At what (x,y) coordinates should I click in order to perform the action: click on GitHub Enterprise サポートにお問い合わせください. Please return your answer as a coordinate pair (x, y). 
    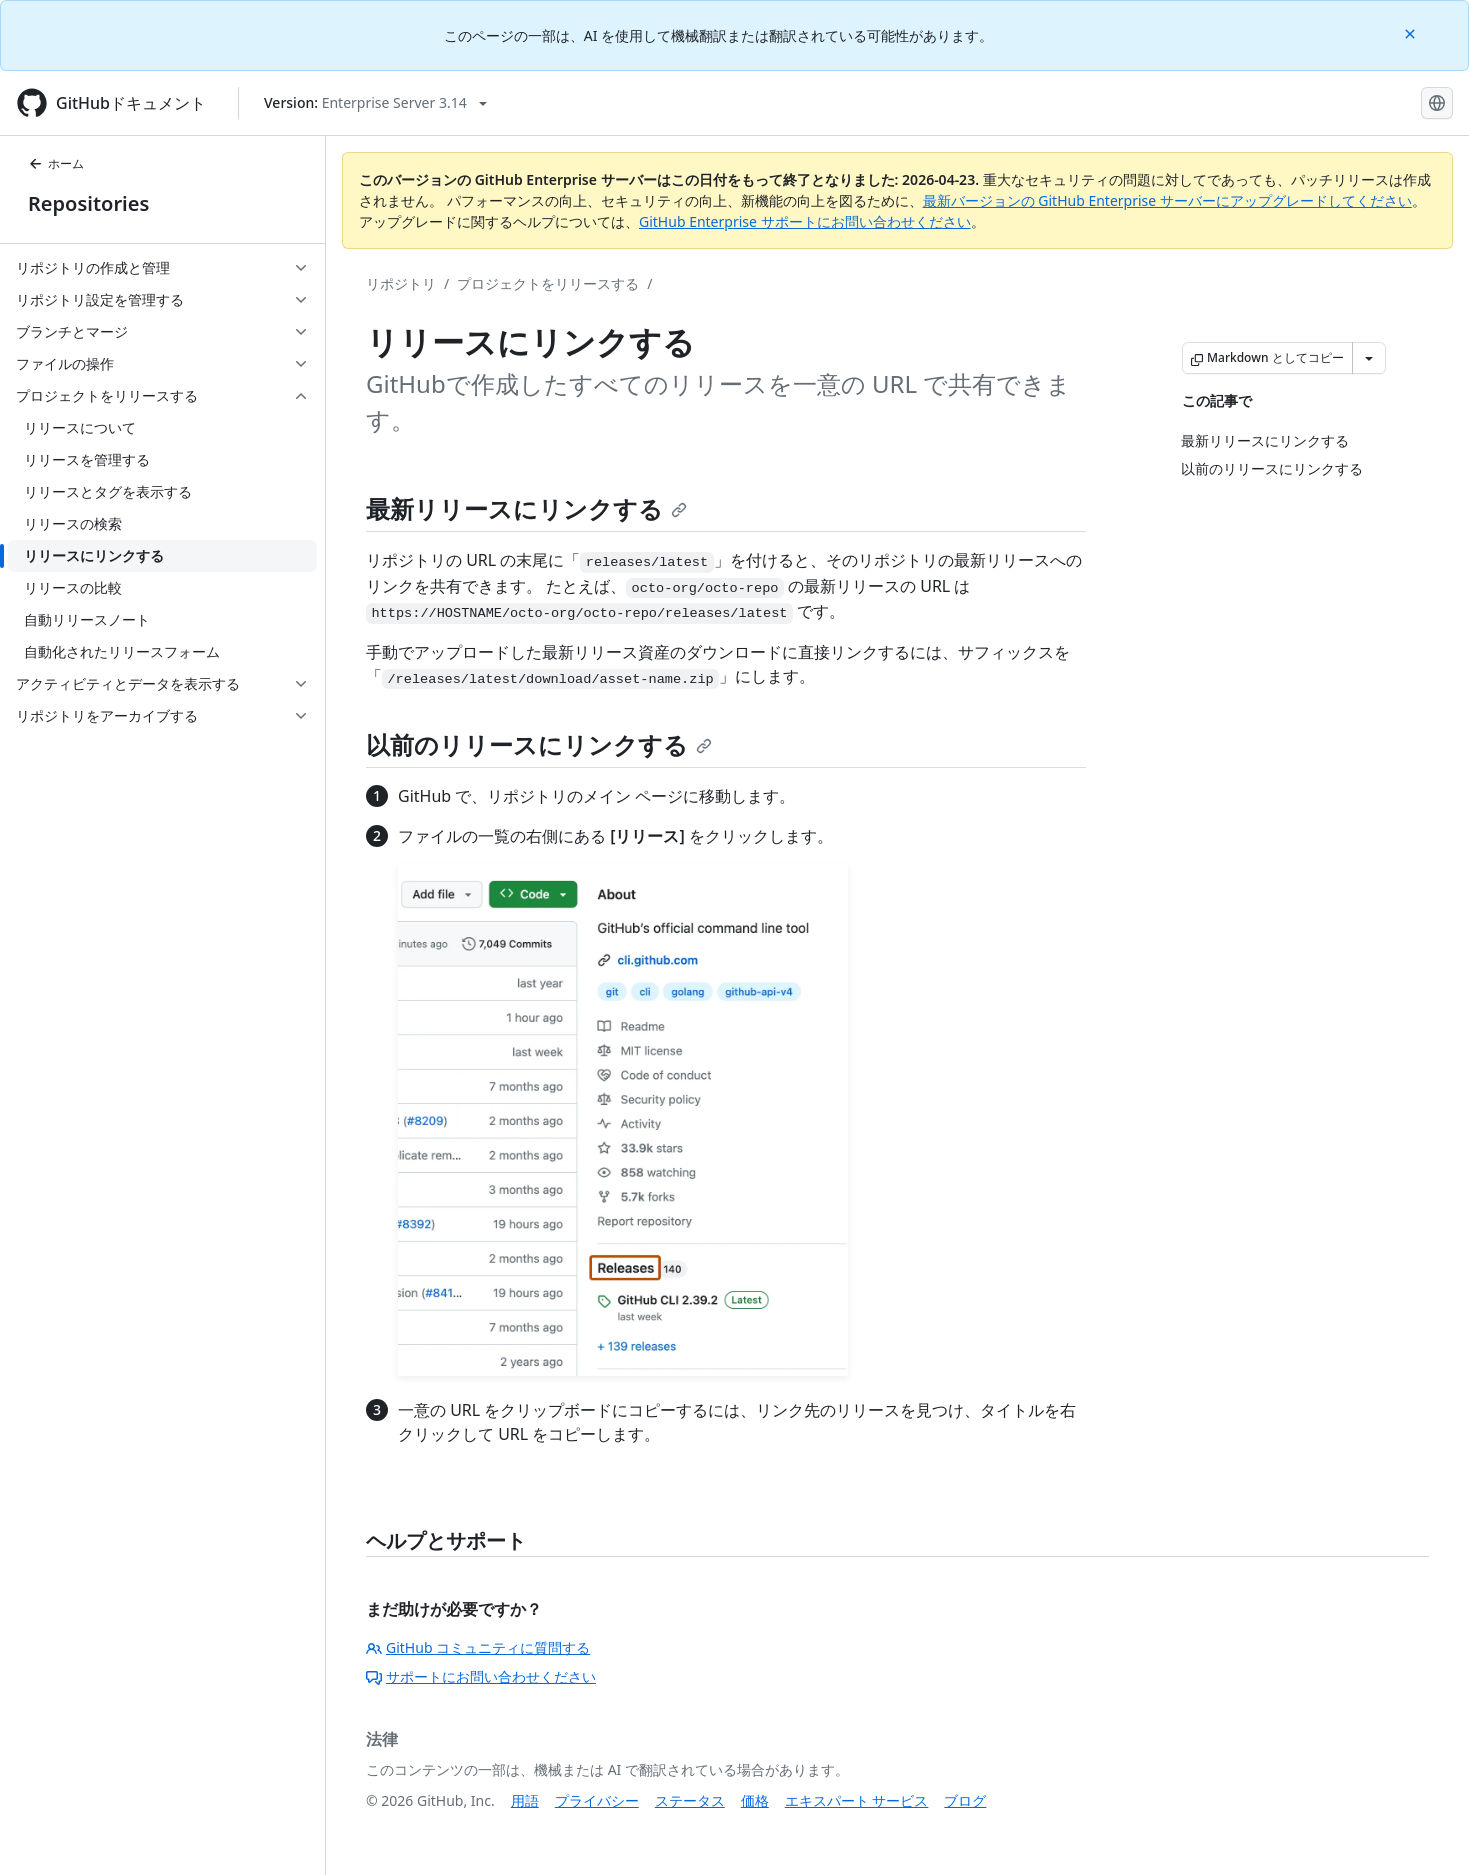
    Looking at the image, I should click on (805, 221).